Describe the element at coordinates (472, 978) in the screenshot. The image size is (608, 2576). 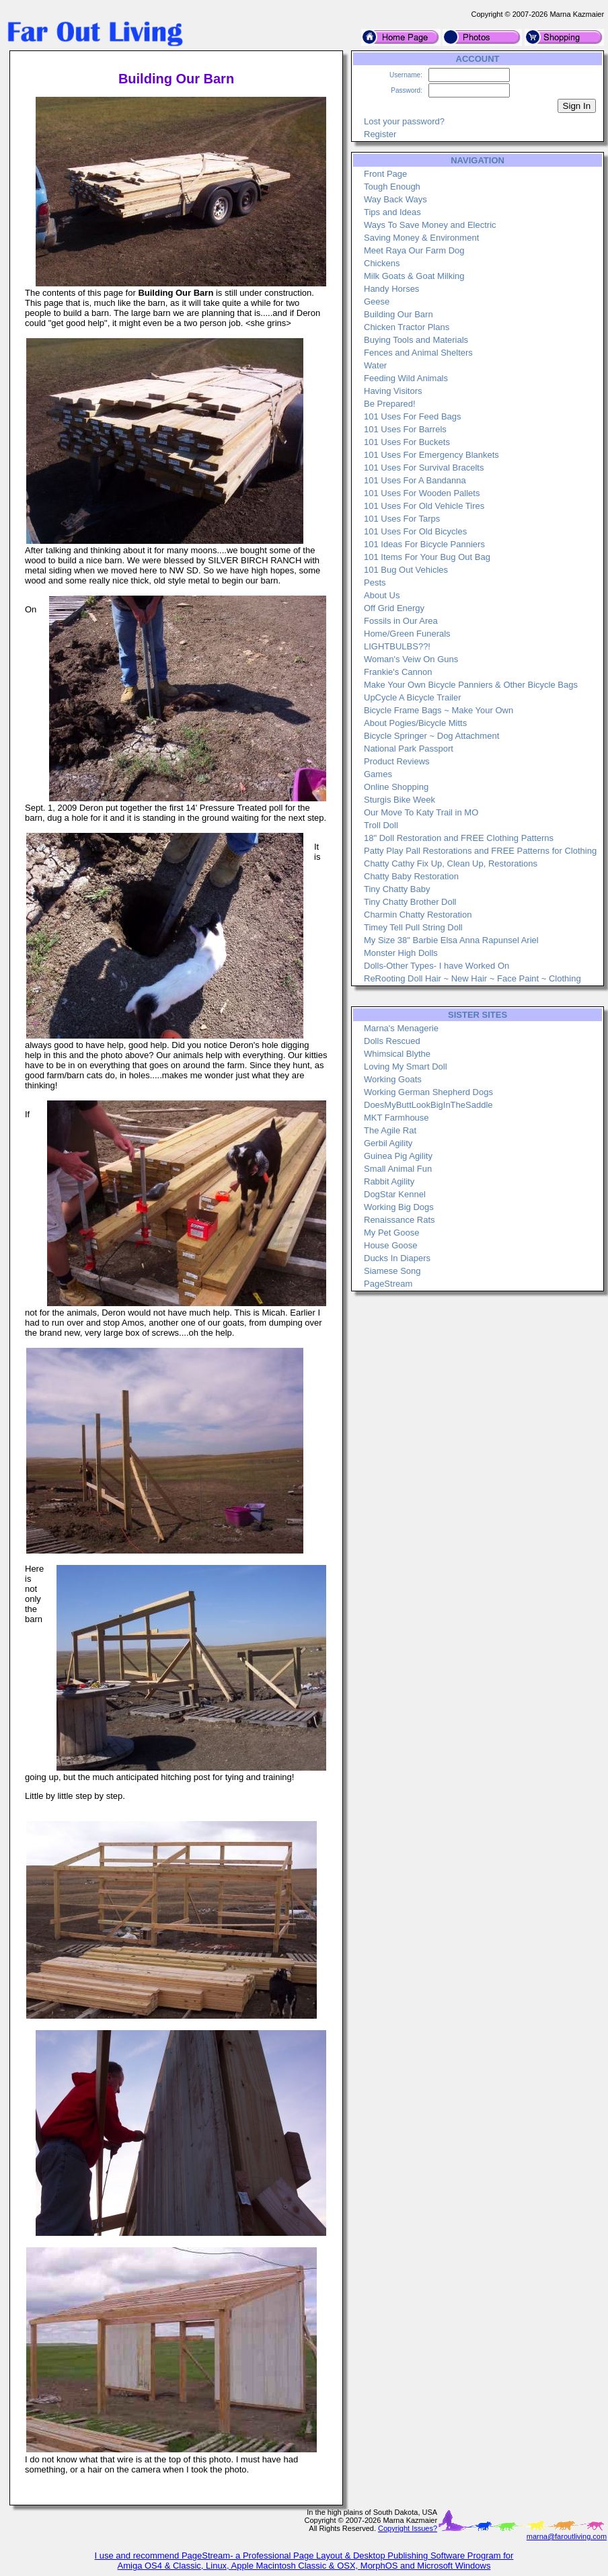
I see `ReRooting Doll Hair ~ New Hair ~ Face Paint ~ Clothing` at that location.